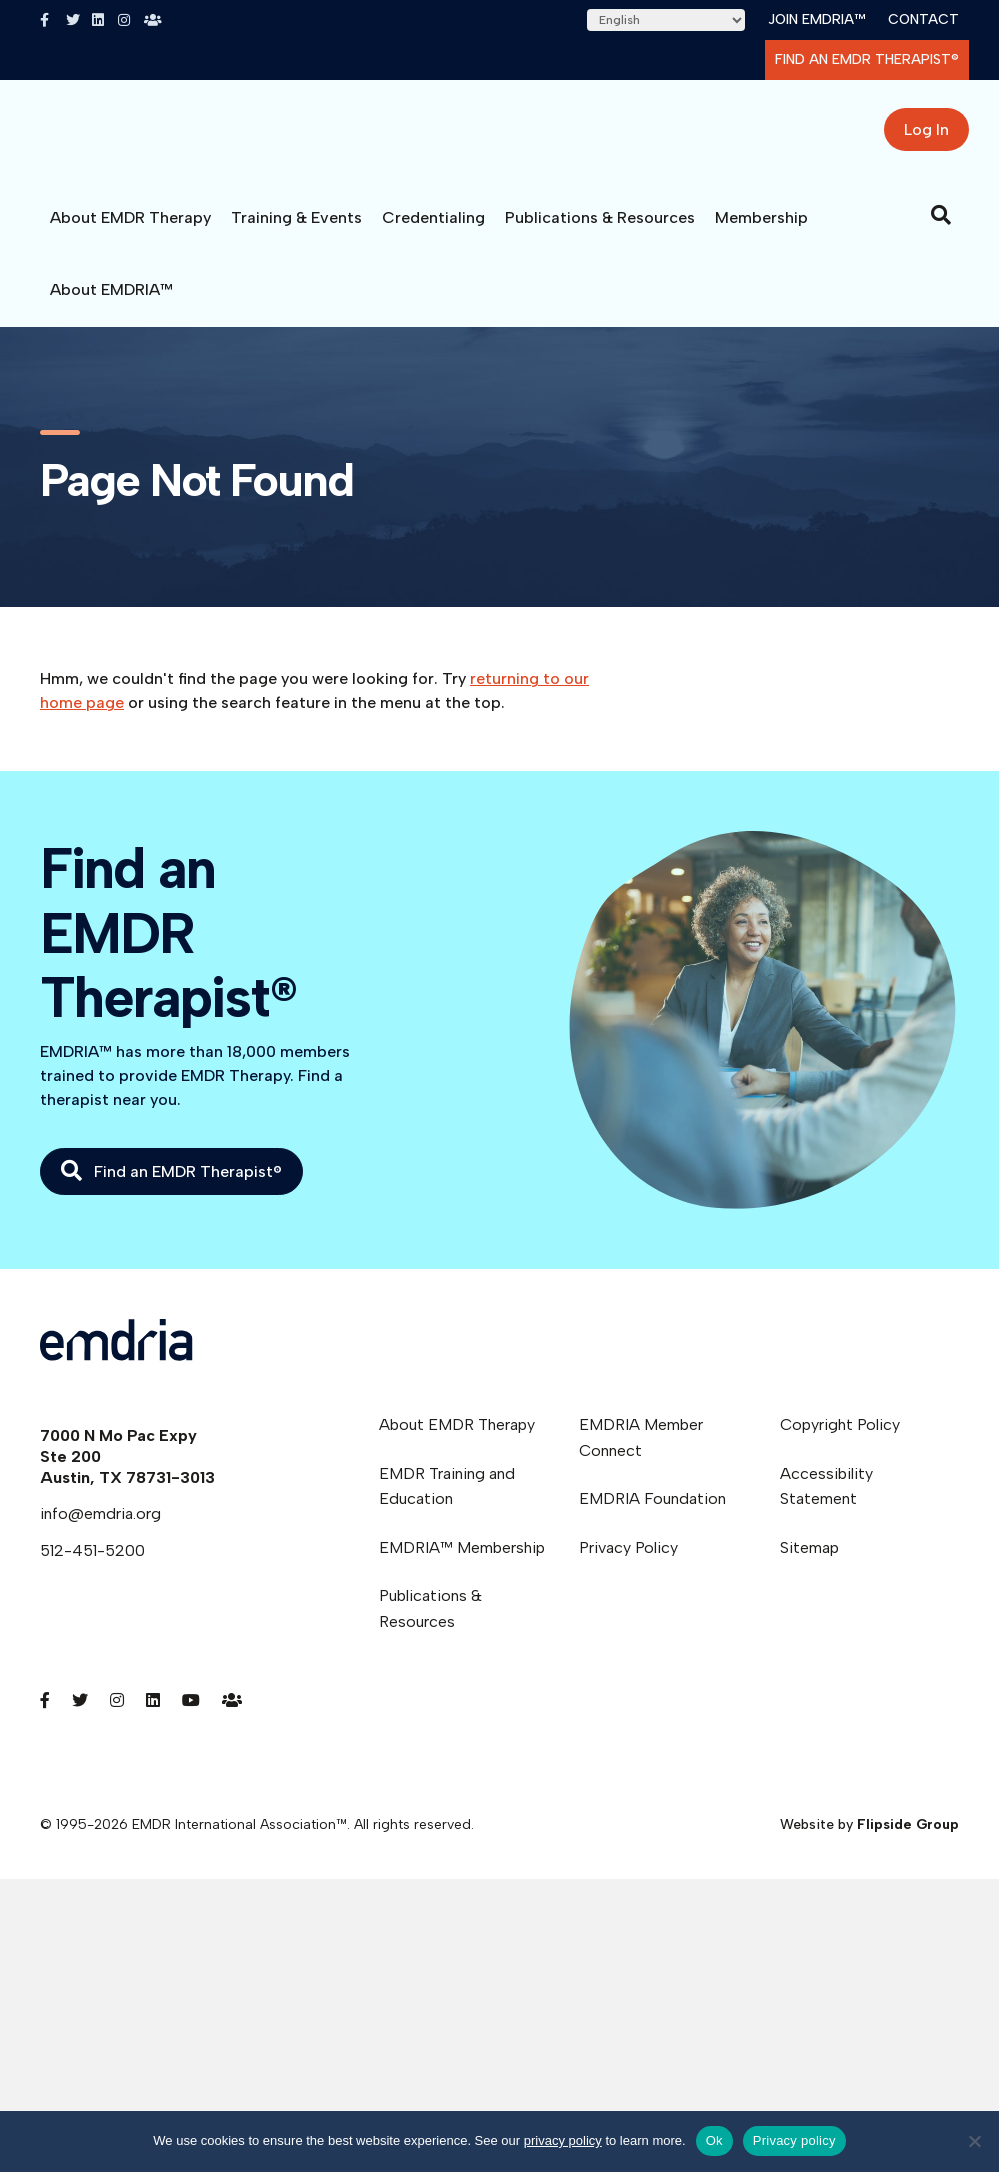 The image size is (999, 2172). Describe the element at coordinates (600, 232) in the screenshot. I see `Publications & Resources` at that location.